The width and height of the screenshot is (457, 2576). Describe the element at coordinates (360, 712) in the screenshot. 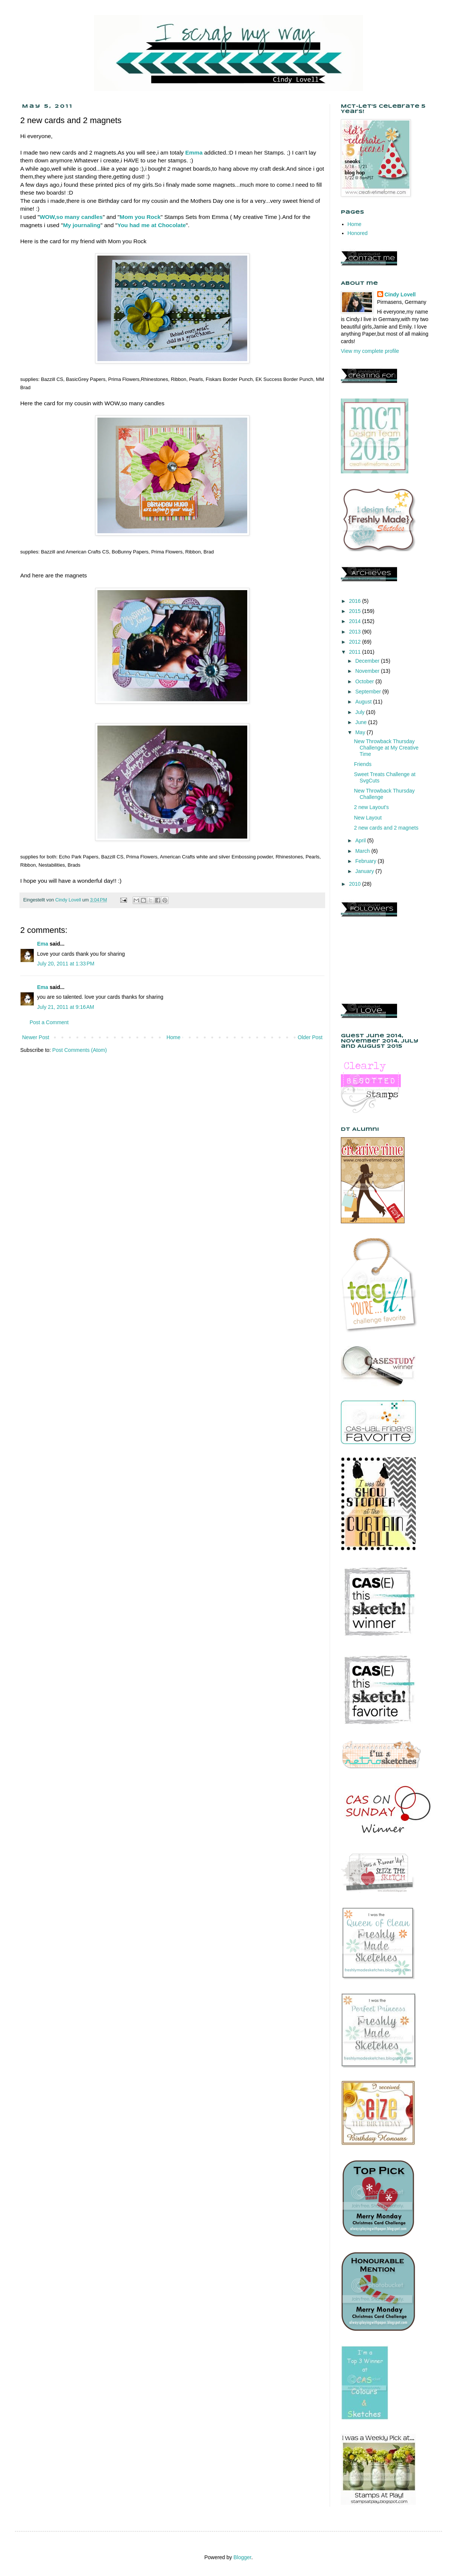

I see `July` at that location.